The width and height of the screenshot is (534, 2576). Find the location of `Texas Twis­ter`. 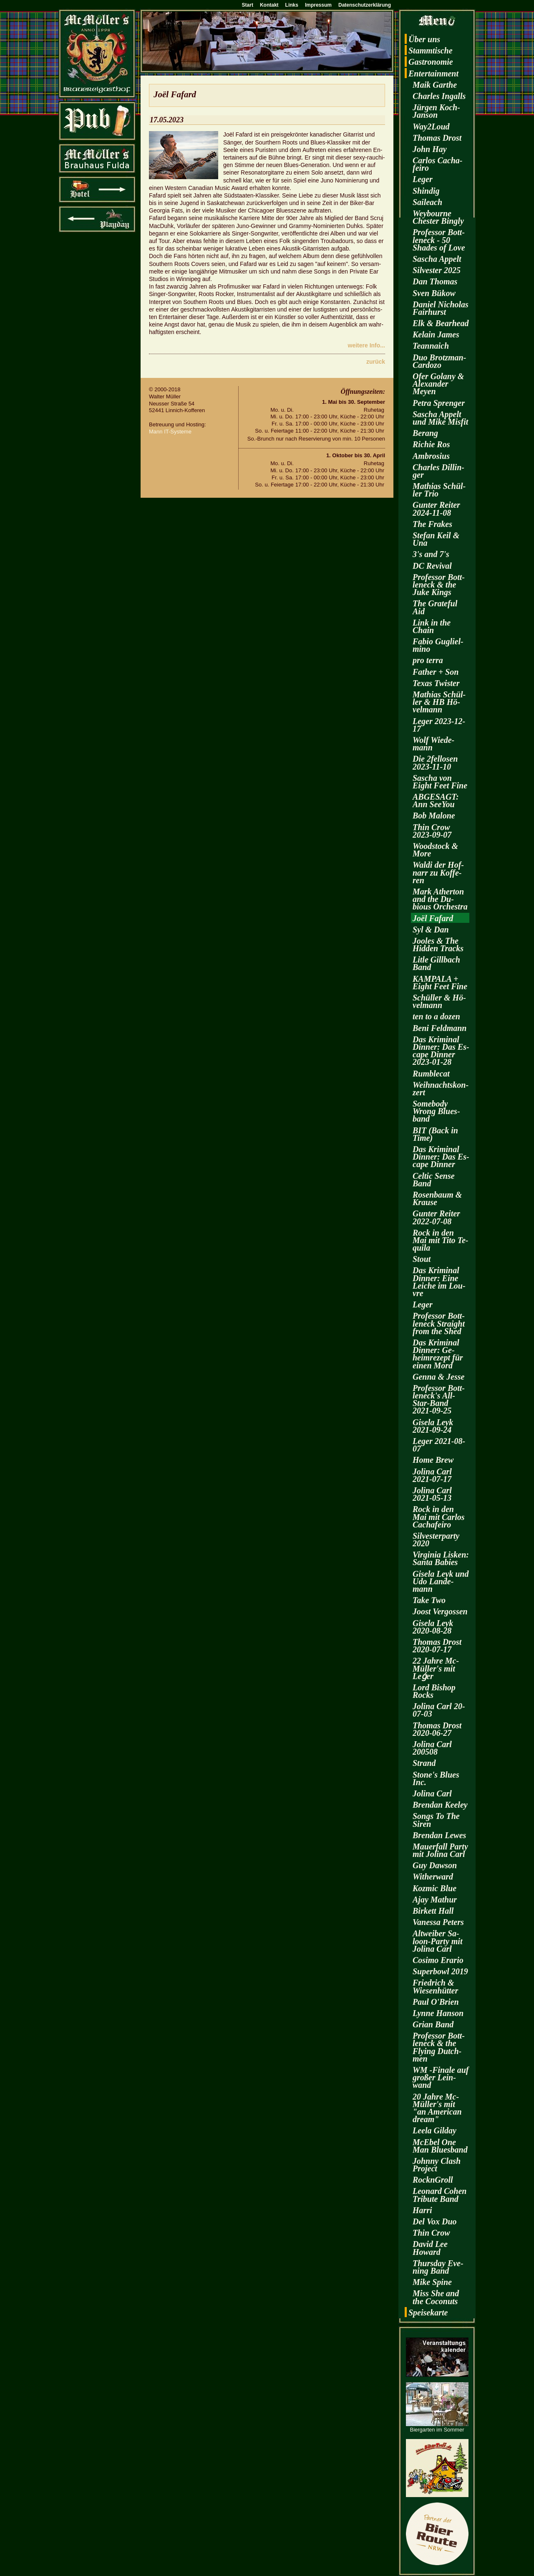

Texas Twis­ter is located at coordinates (436, 683).